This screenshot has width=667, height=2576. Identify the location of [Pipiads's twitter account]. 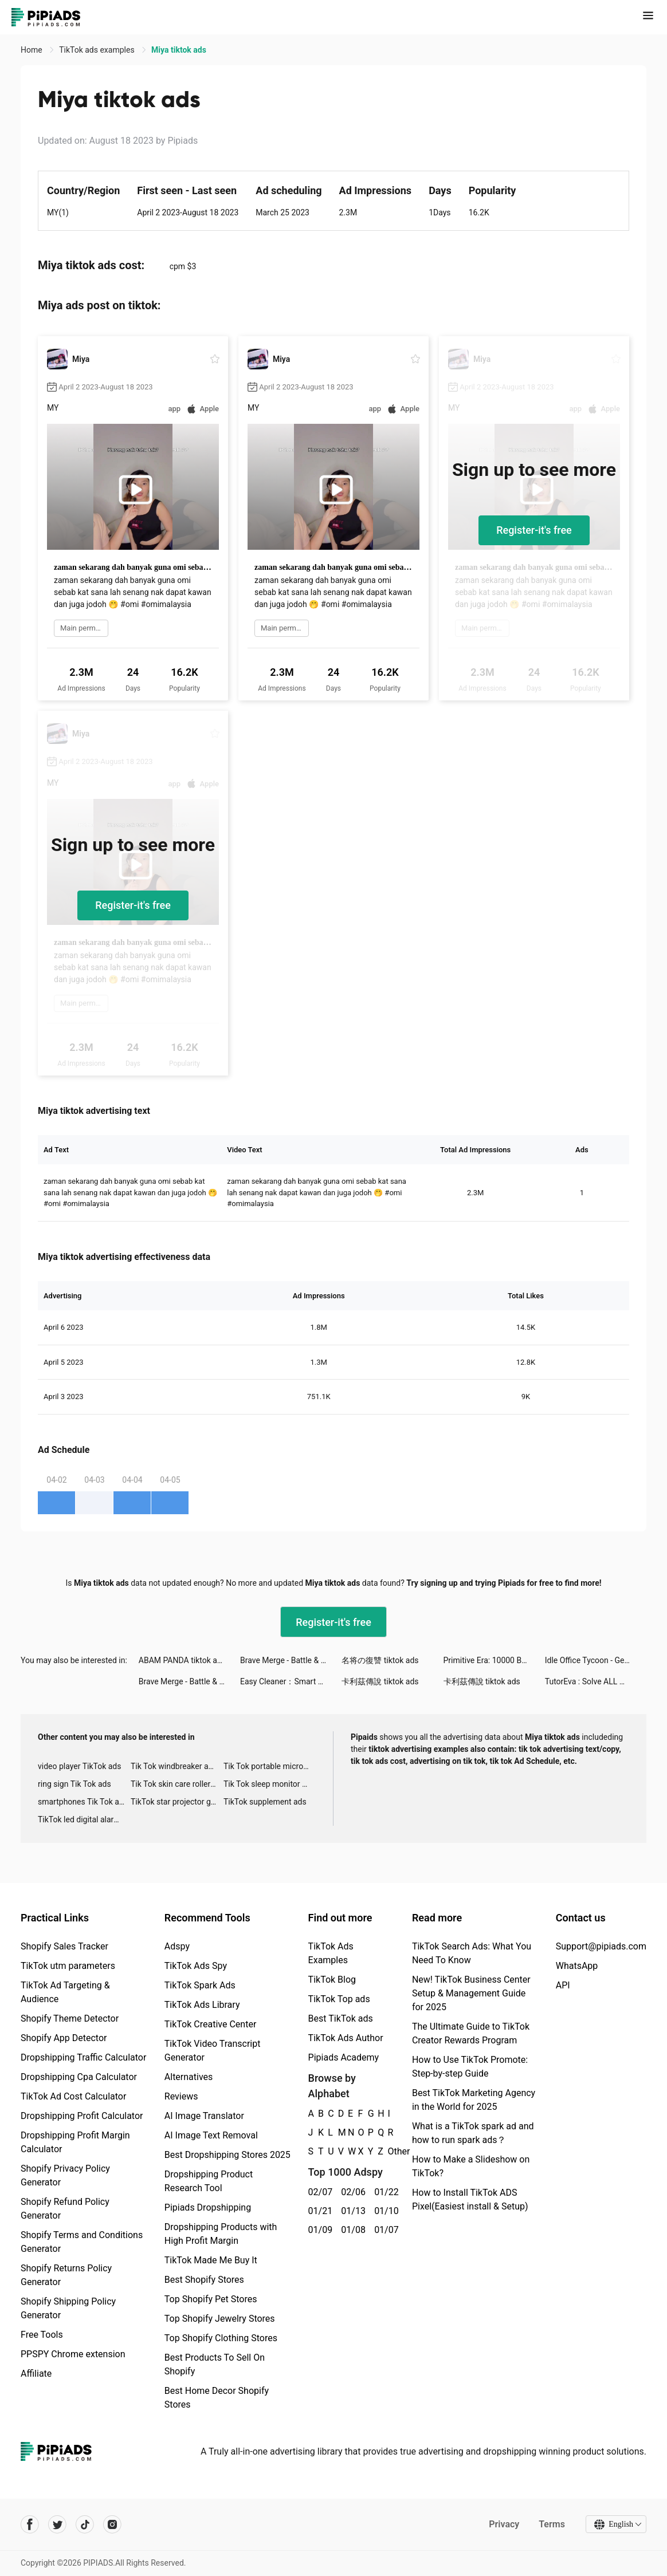
(57, 2524).